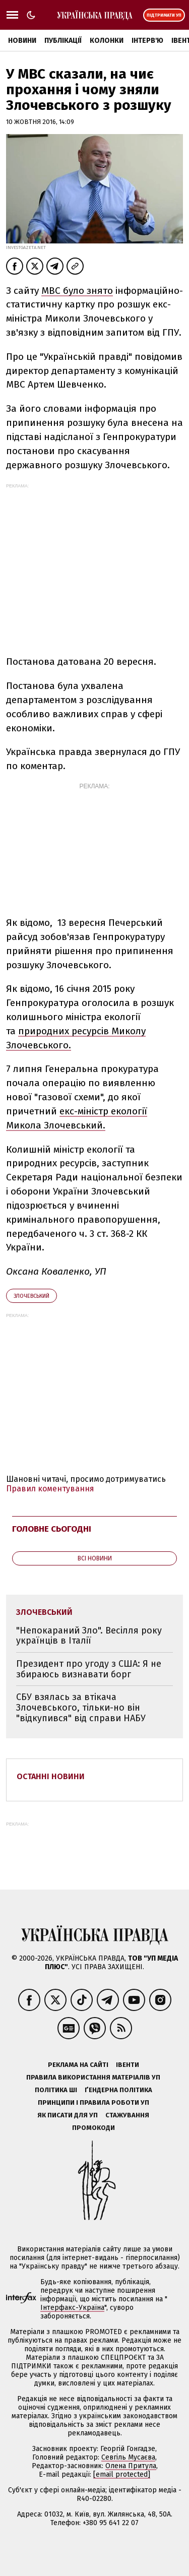 Image resolution: width=189 pixels, height=2576 pixels. Describe the element at coordinates (31, 1296) in the screenshot. I see `Злочевський` at that location.